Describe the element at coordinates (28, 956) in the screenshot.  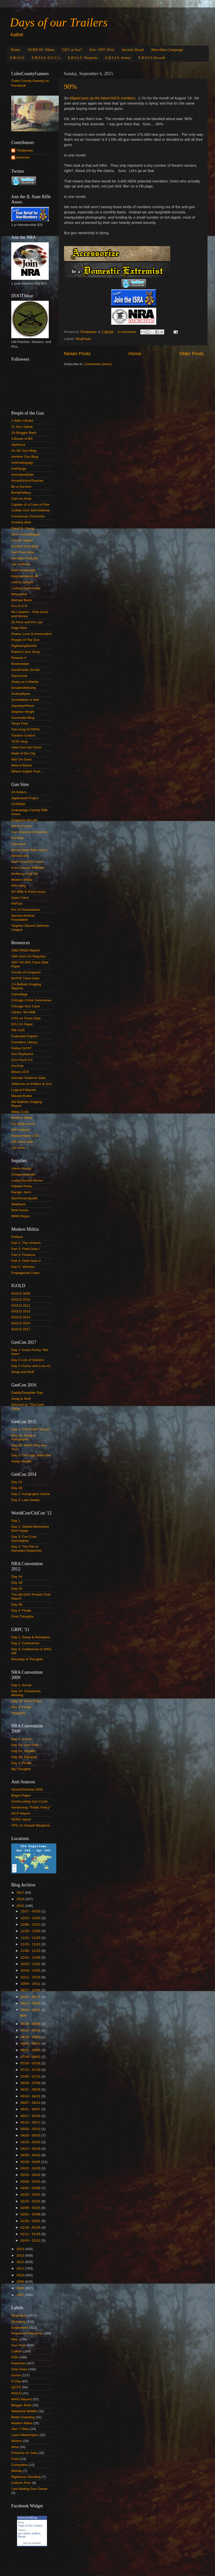
I see `19th Cent US Regulars` at that location.